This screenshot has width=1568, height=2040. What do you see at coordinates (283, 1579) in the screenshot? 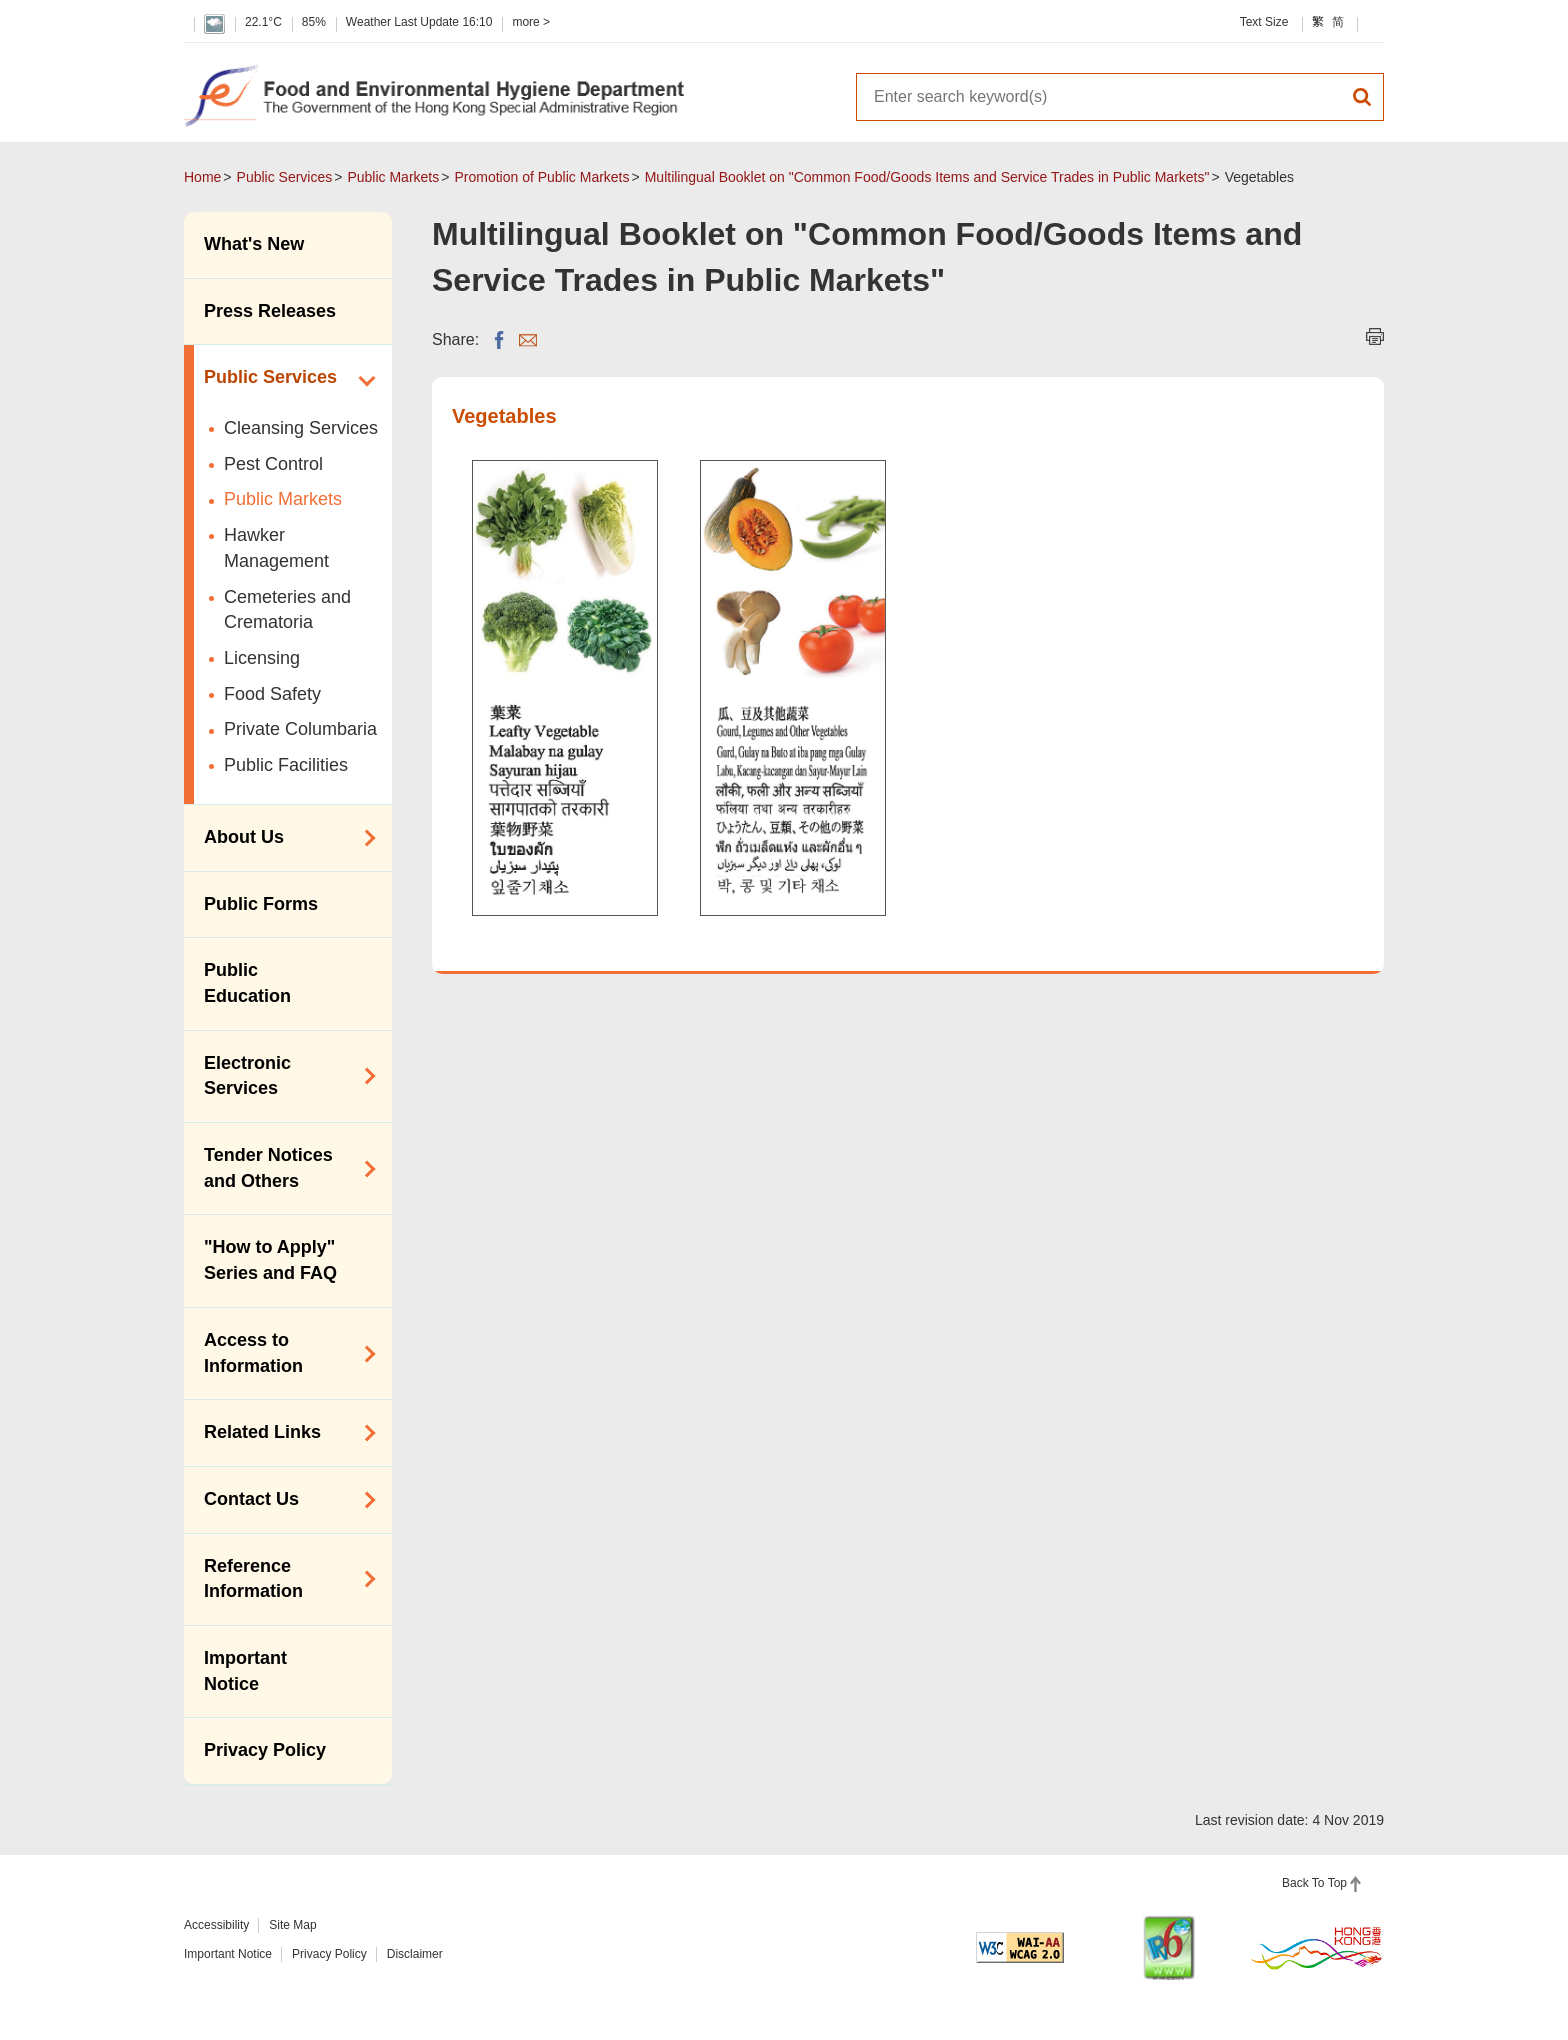
I see `Reference Information` at bounding box center [283, 1579].